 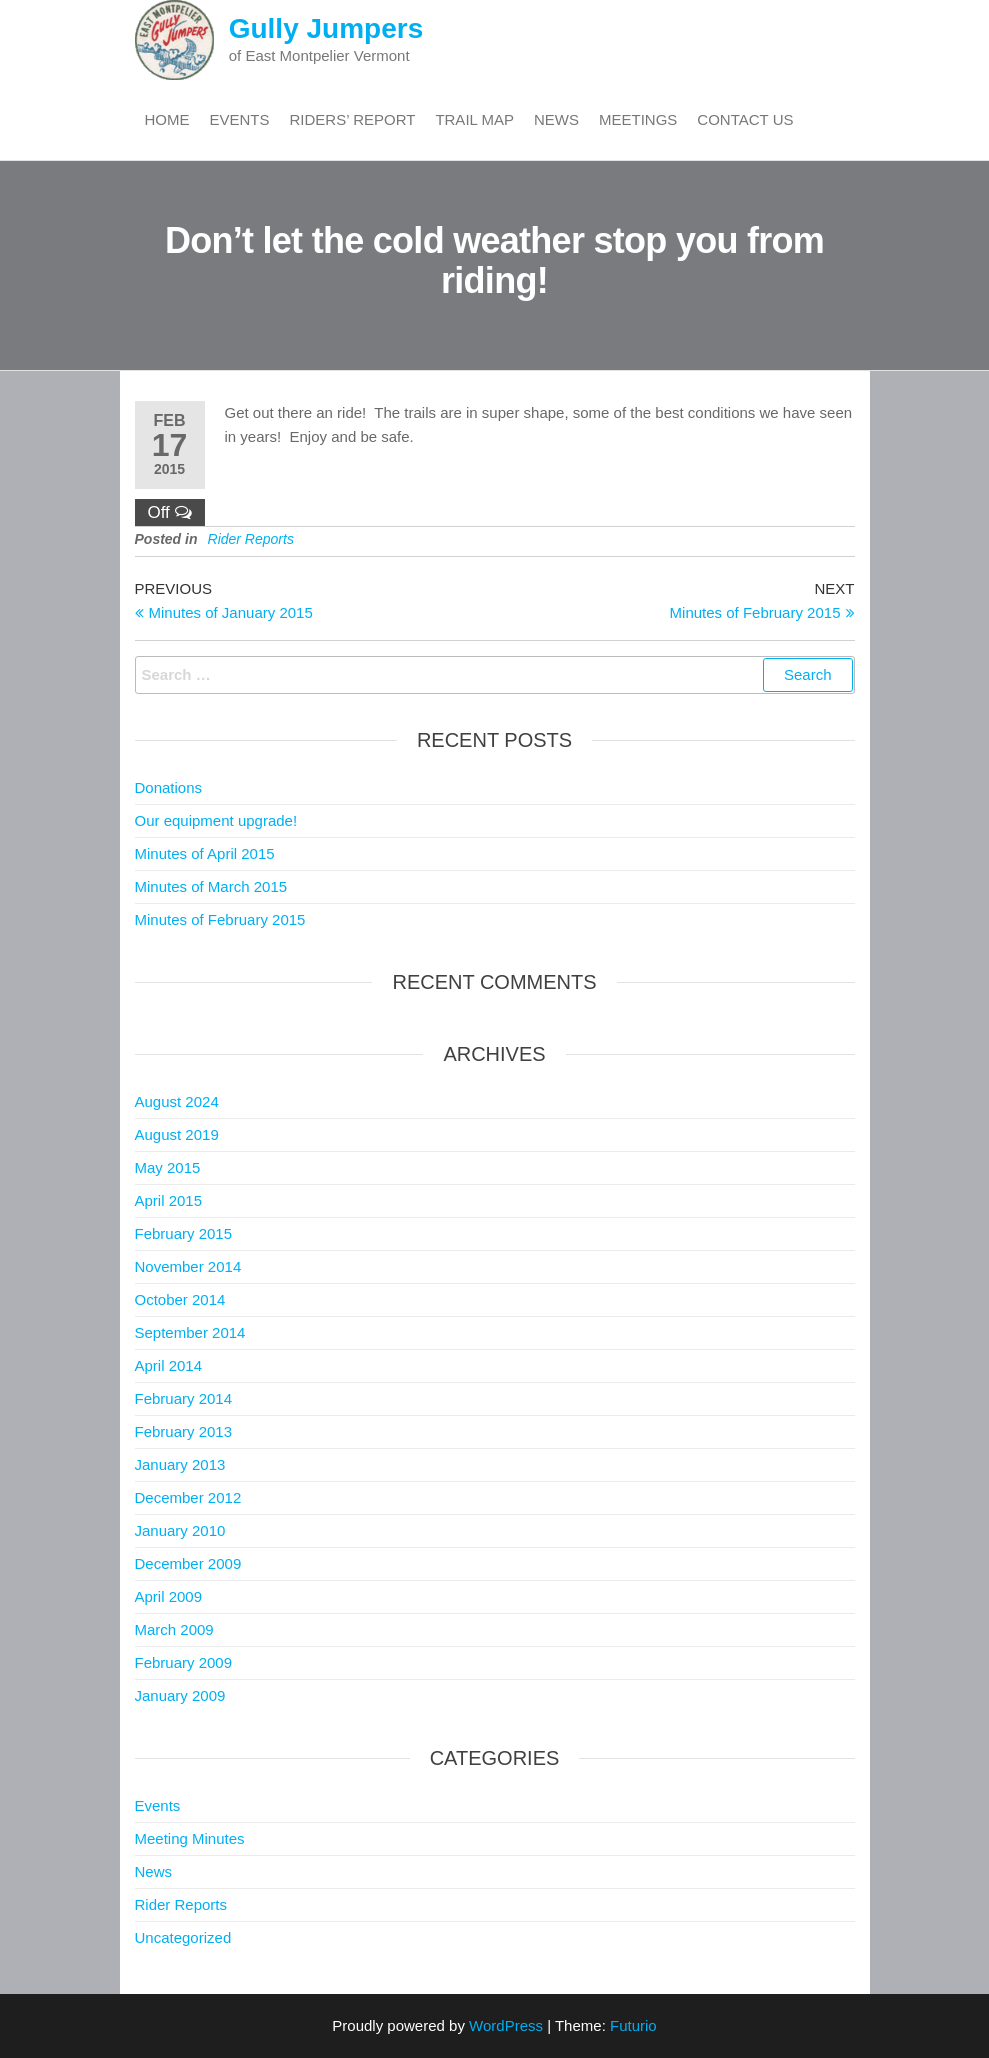 I want to click on Meeting Minutes, so click(x=190, y=1838).